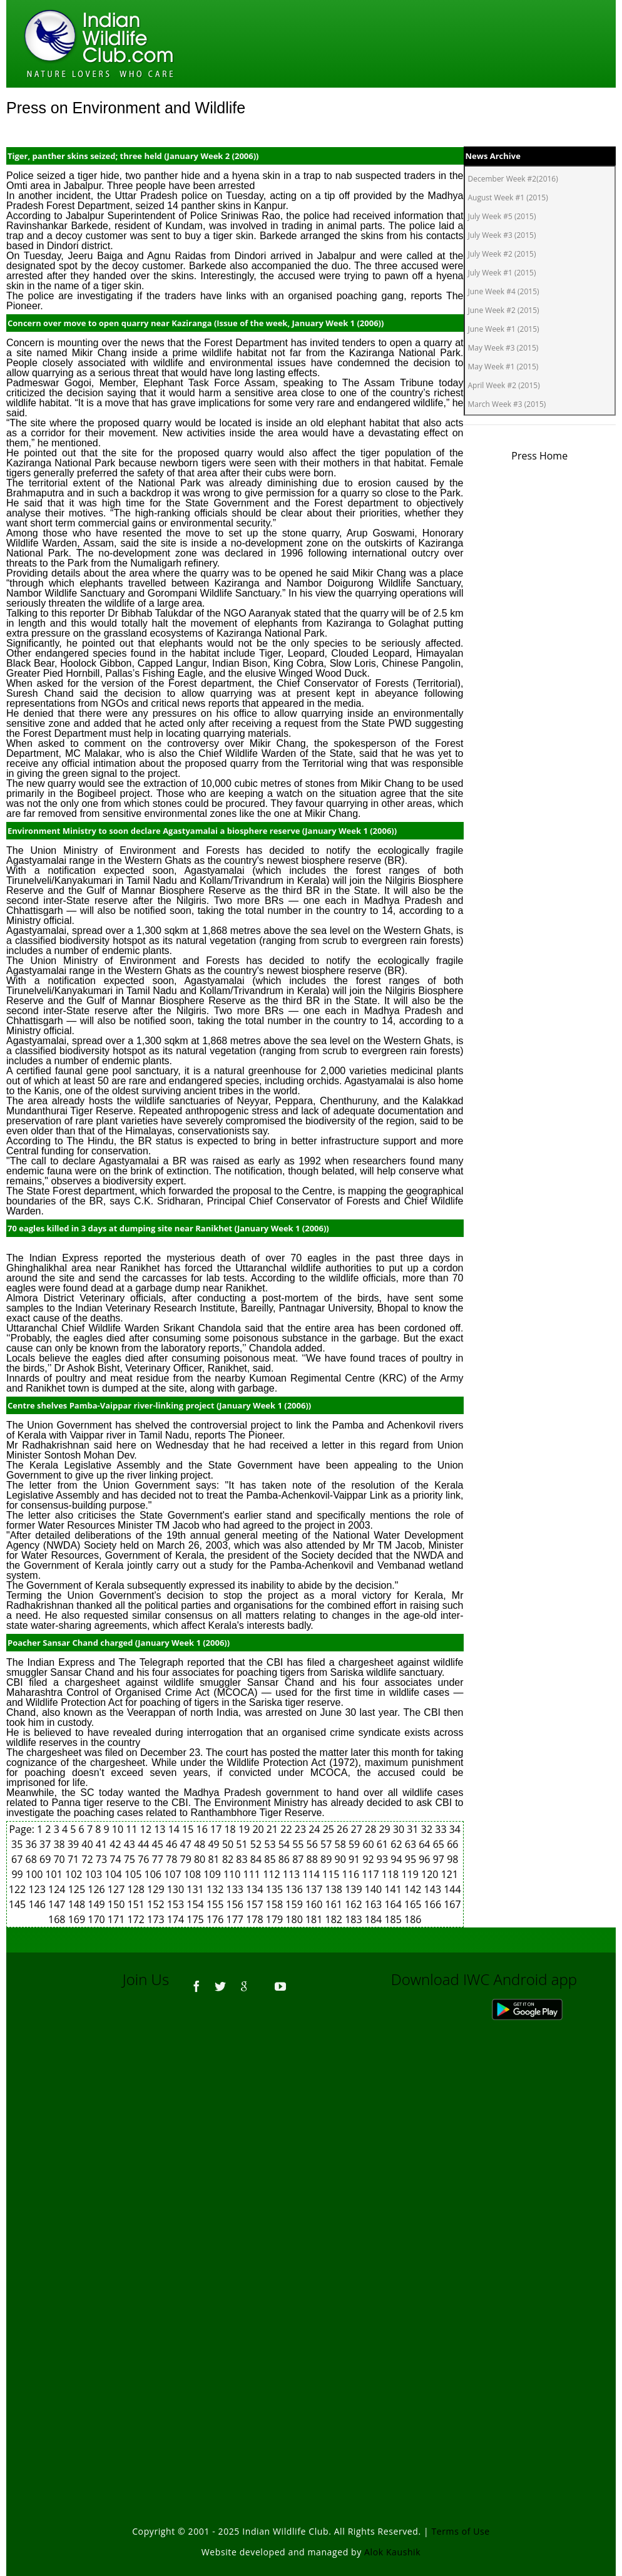 This screenshot has width=622, height=2576. I want to click on 64, so click(425, 1844).